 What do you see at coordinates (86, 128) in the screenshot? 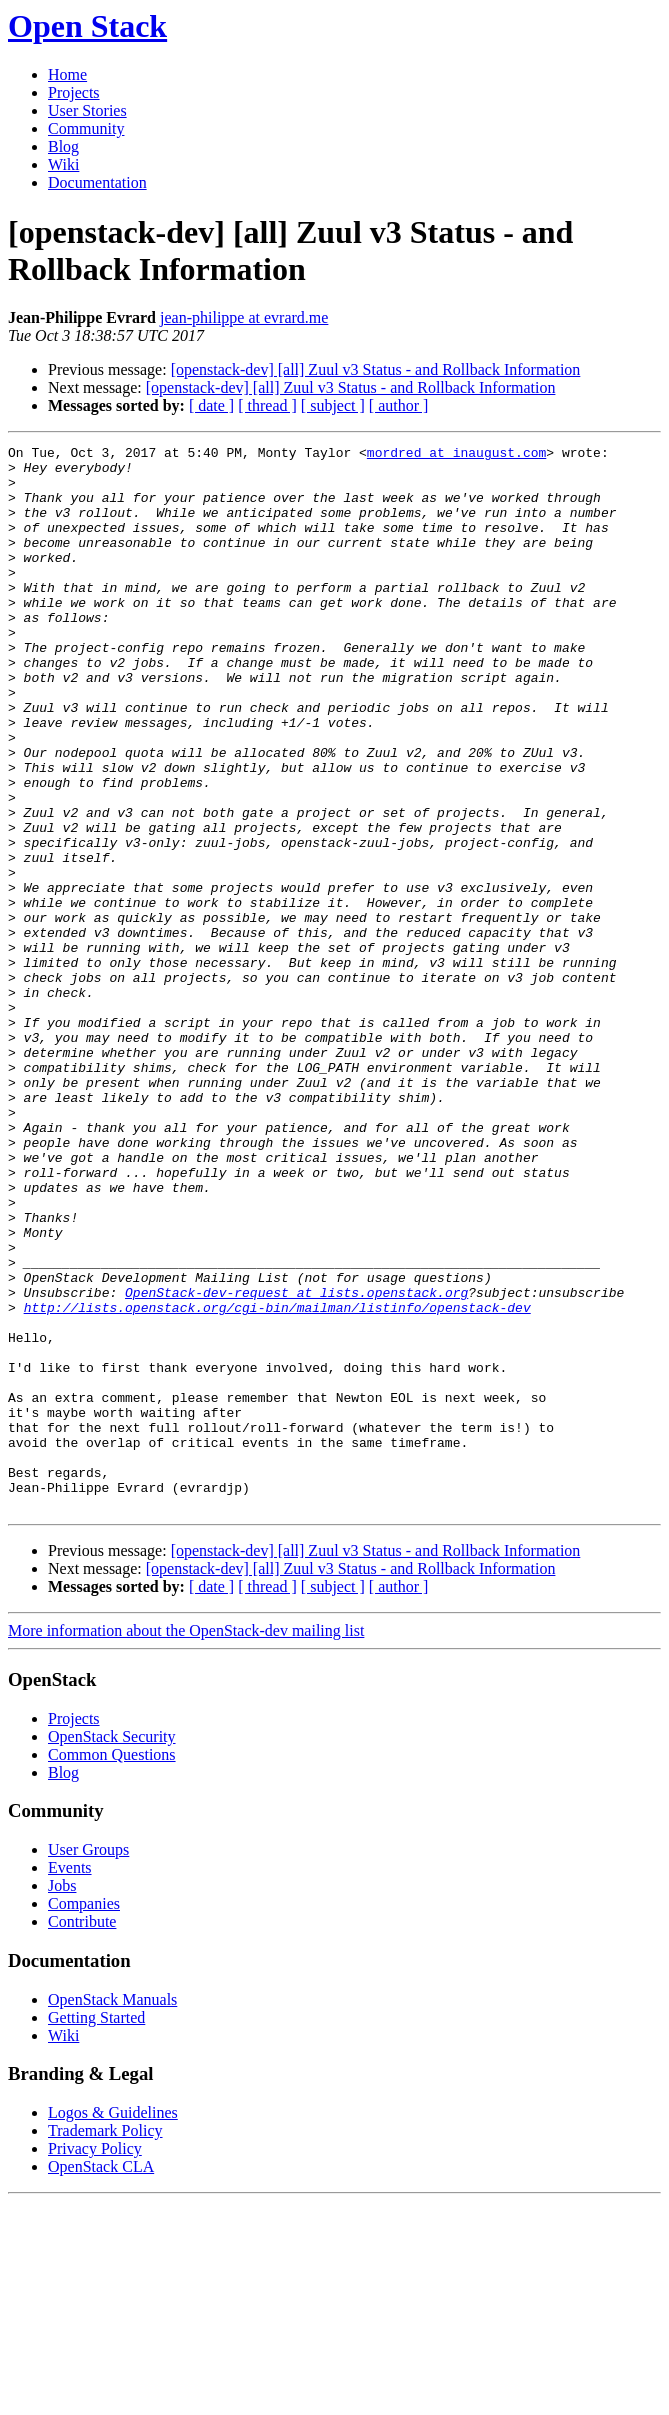
I see `Community` at bounding box center [86, 128].